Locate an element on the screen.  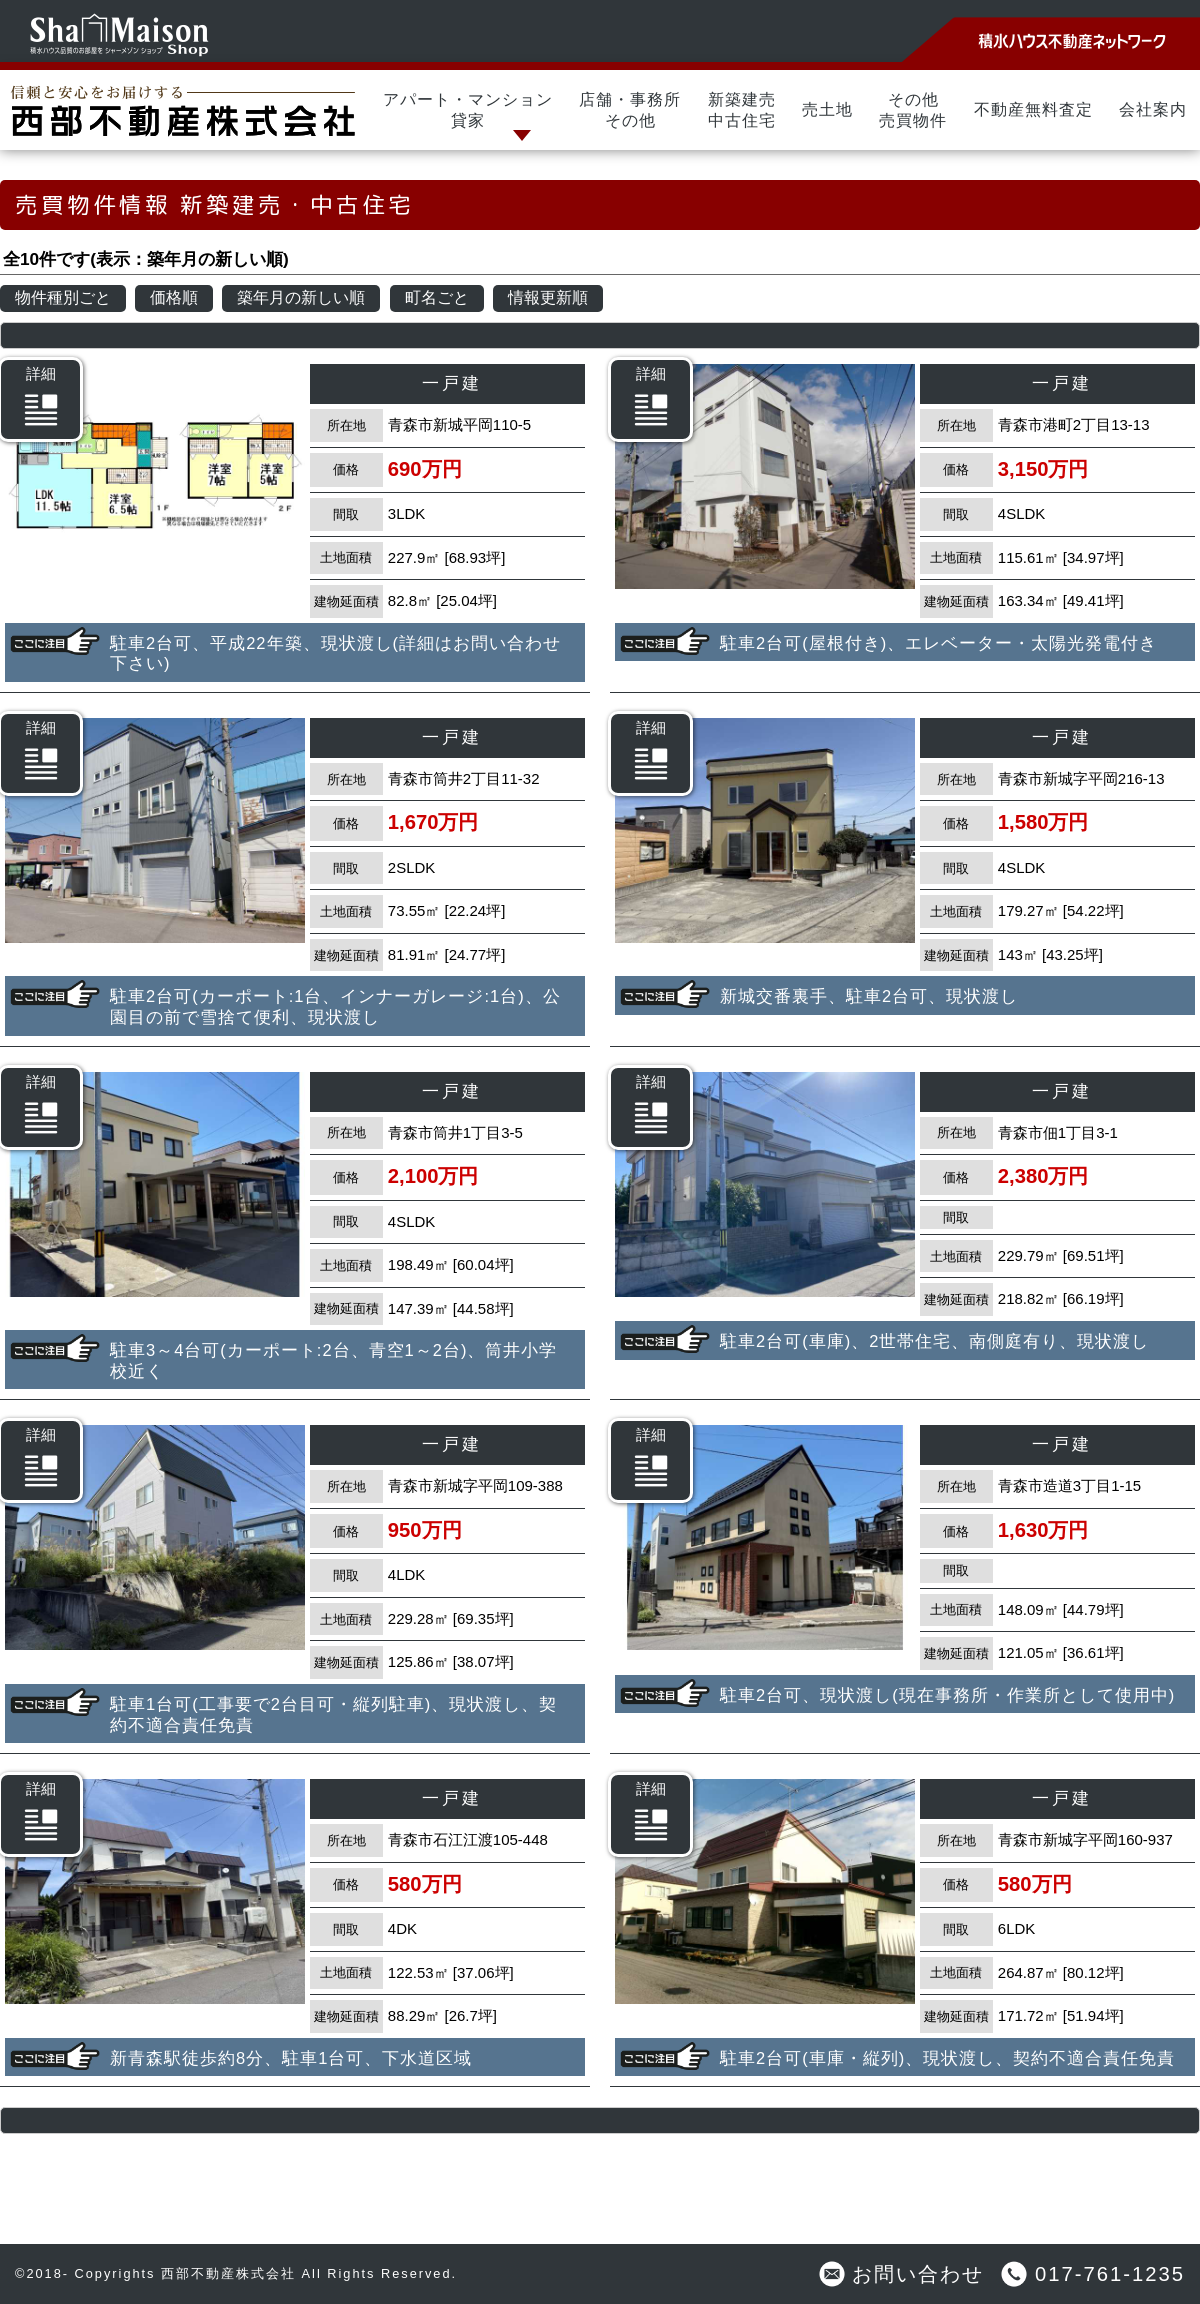
町名ごと is located at coordinates (437, 297).